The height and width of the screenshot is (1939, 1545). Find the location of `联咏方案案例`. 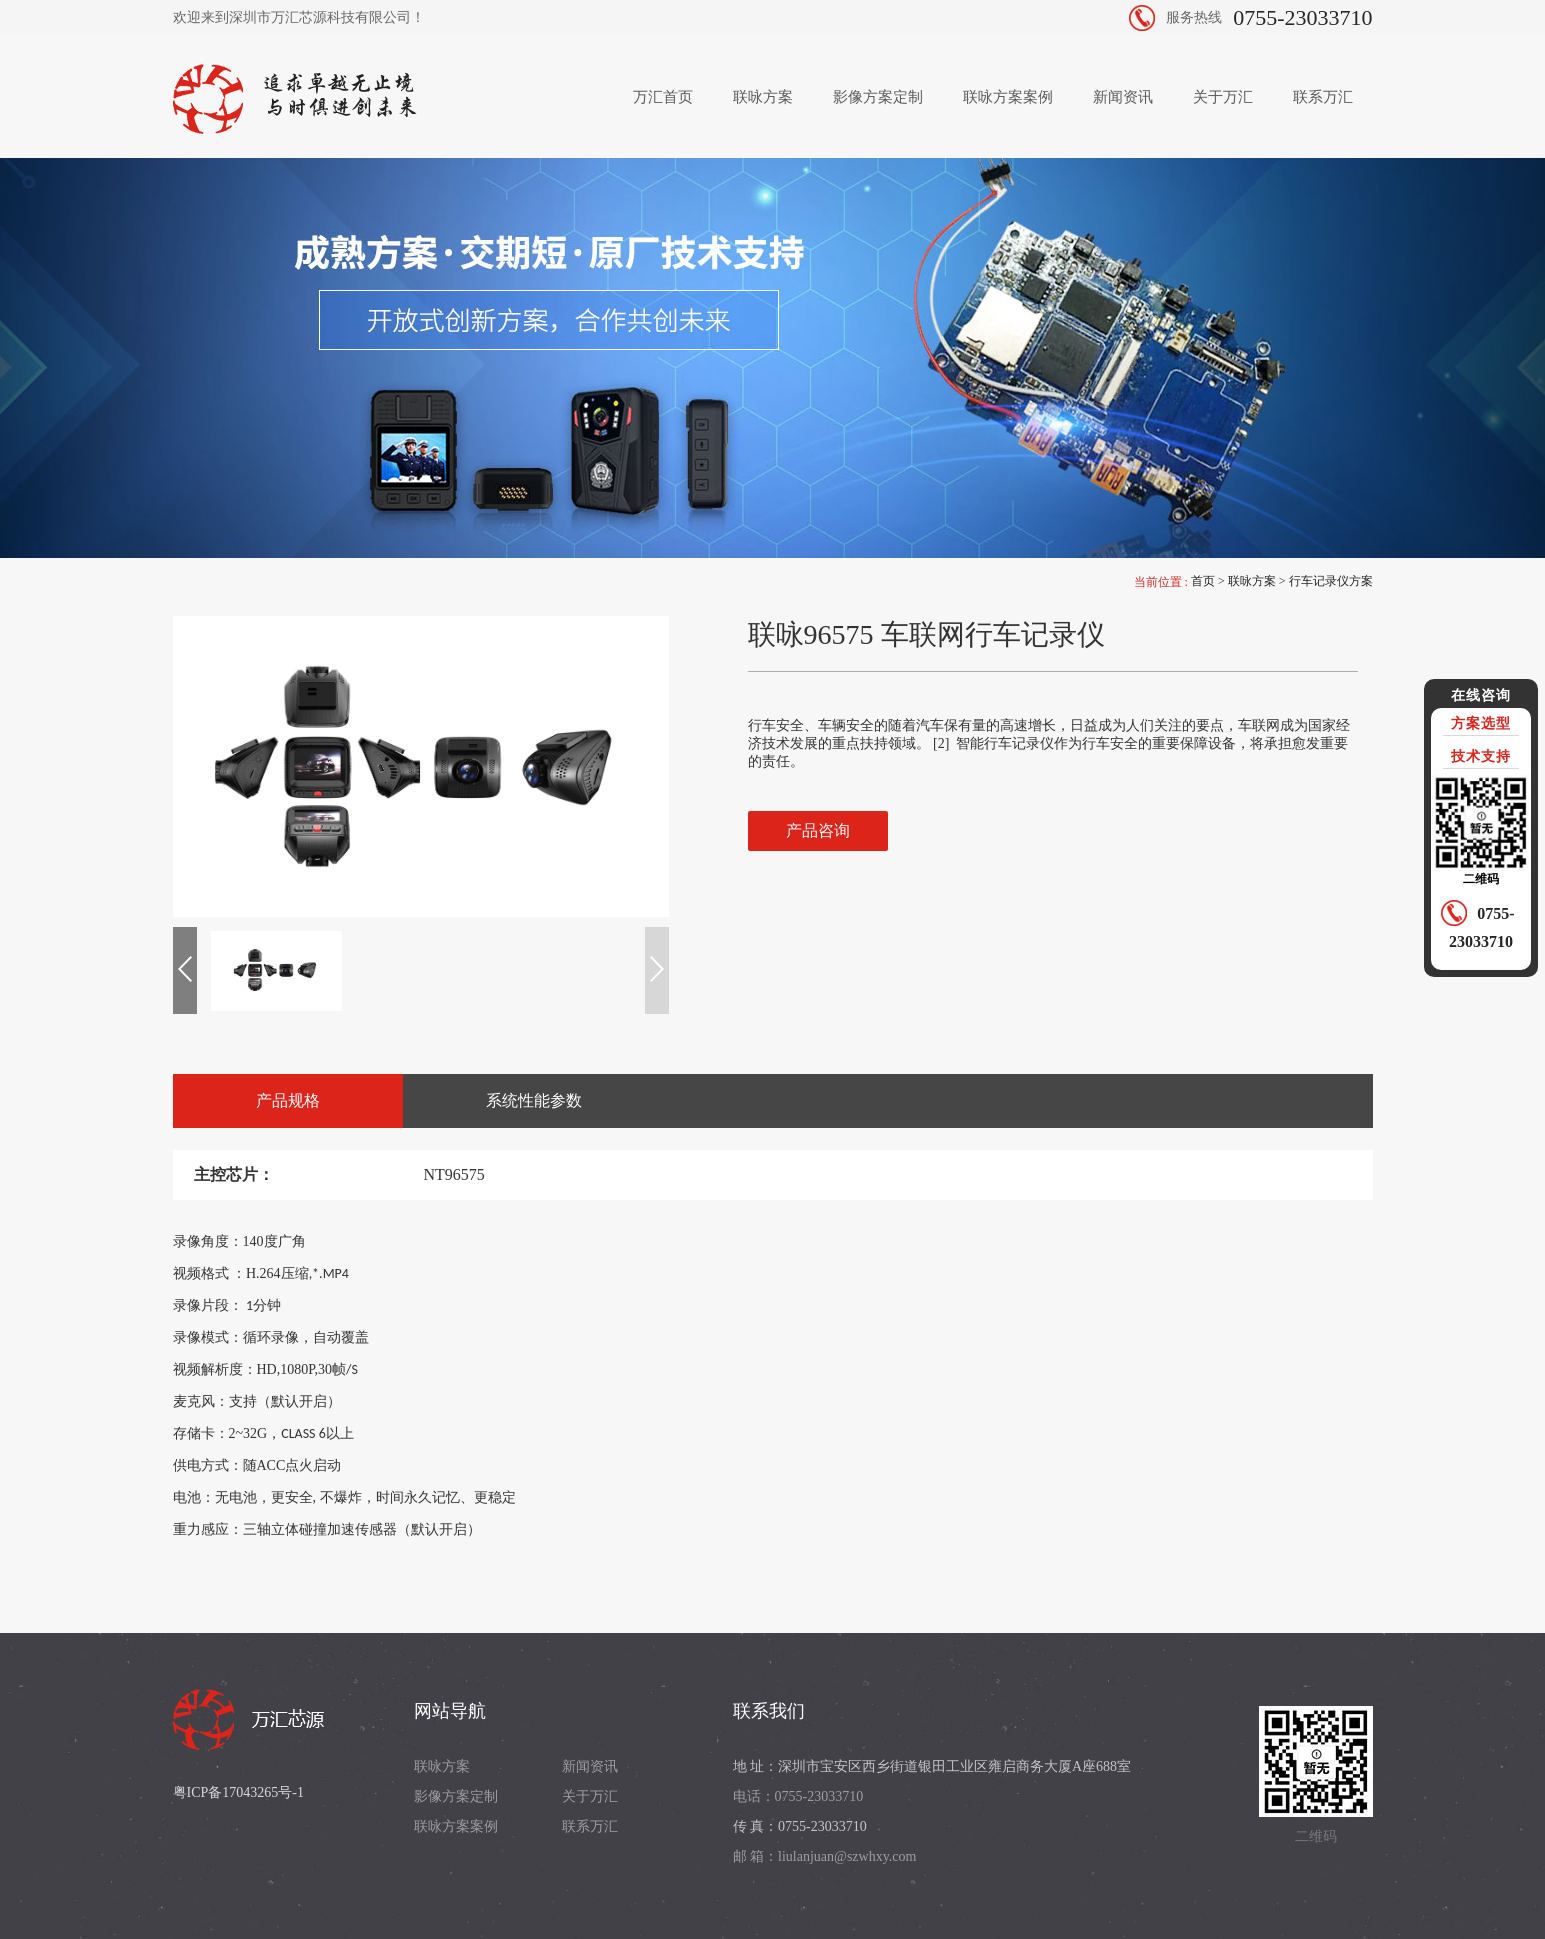

联咏方案案例 is located at coordinates (1008, 97).